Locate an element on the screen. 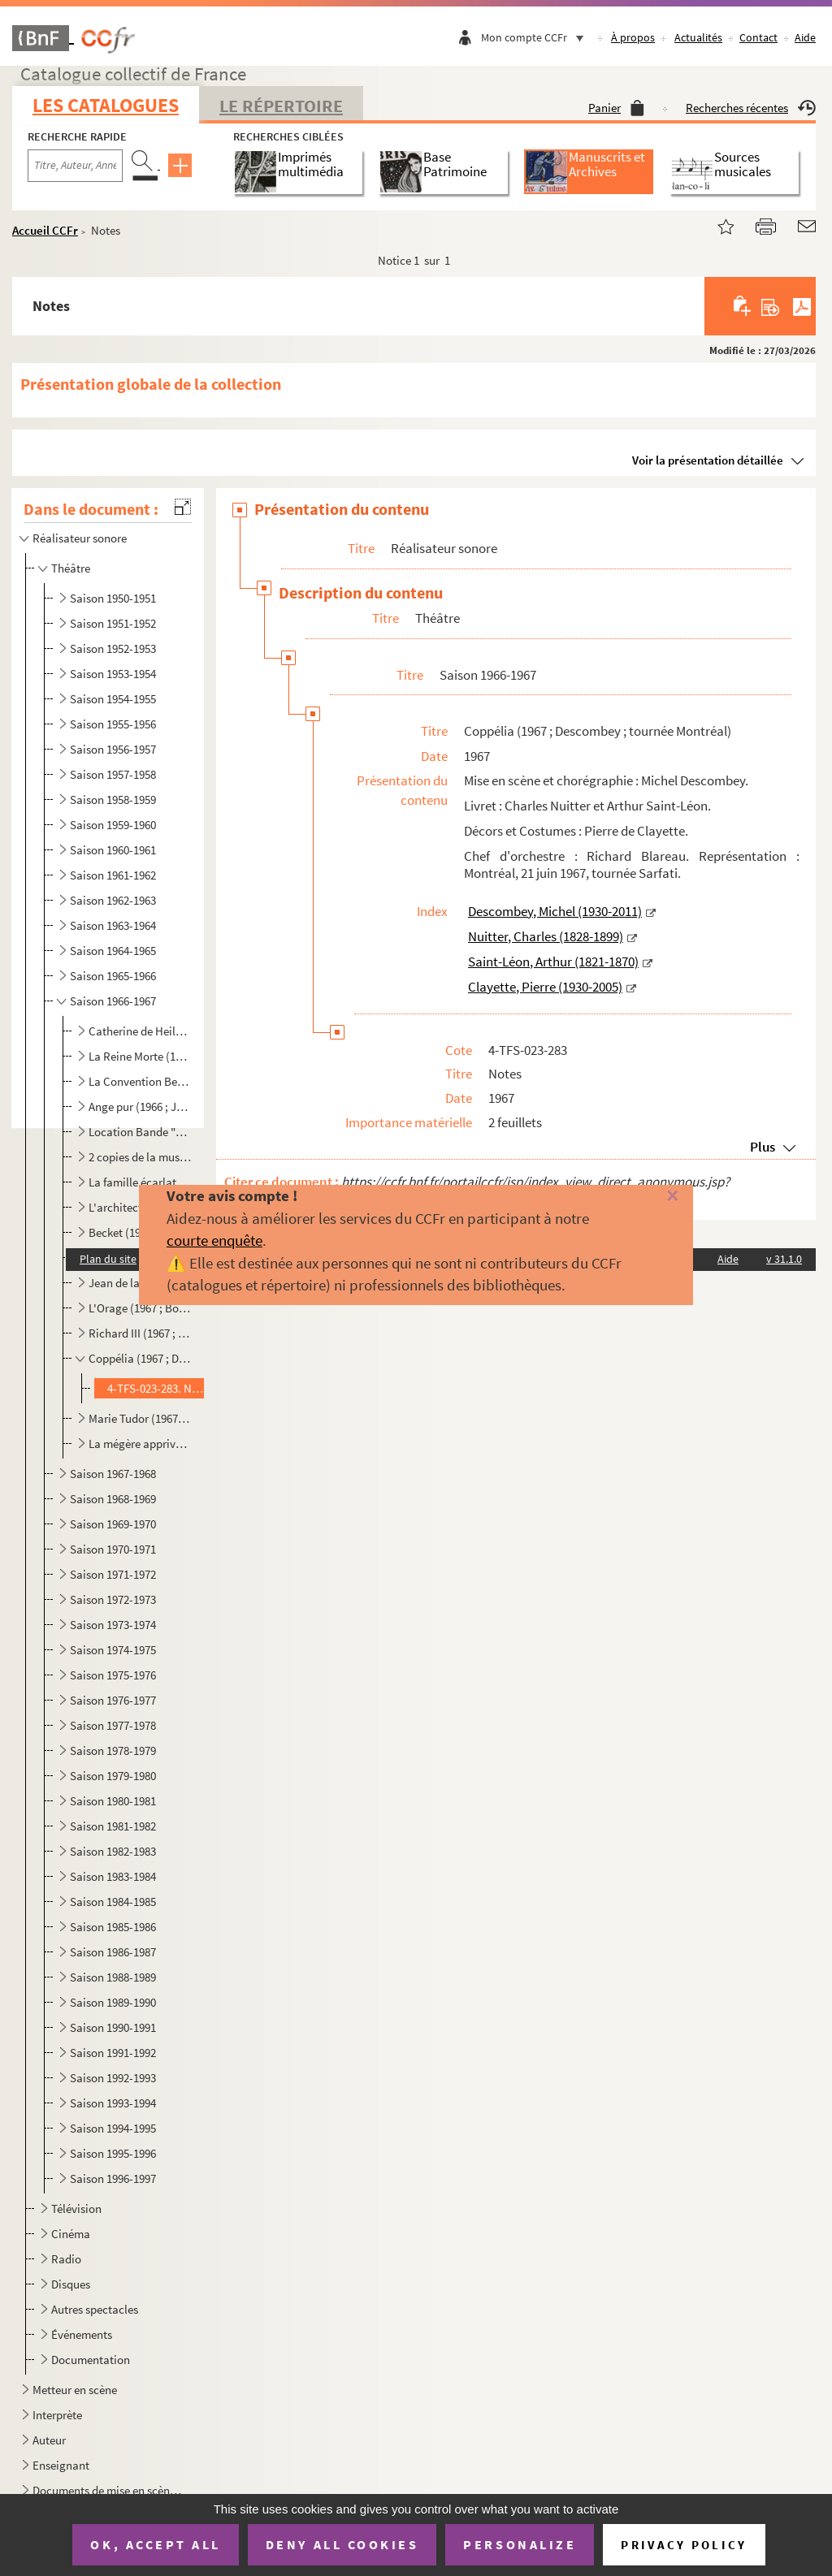 Image resolution: width=832 pixels, height=2576 pixels. Disques is located at coordinates (70, 2284).